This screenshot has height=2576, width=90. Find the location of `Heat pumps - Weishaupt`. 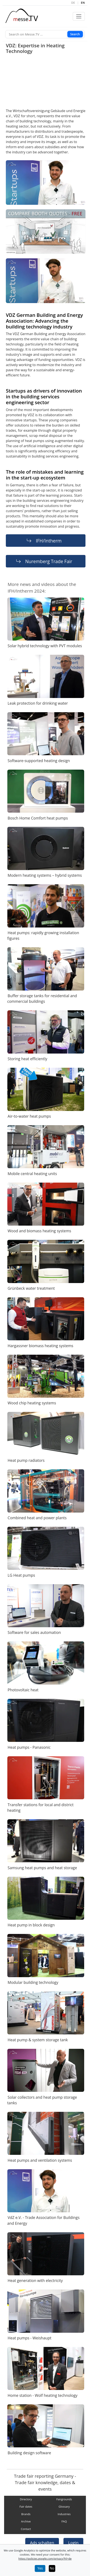

Heat pumps - Weishaupt is located at coordinates (29, 2337).